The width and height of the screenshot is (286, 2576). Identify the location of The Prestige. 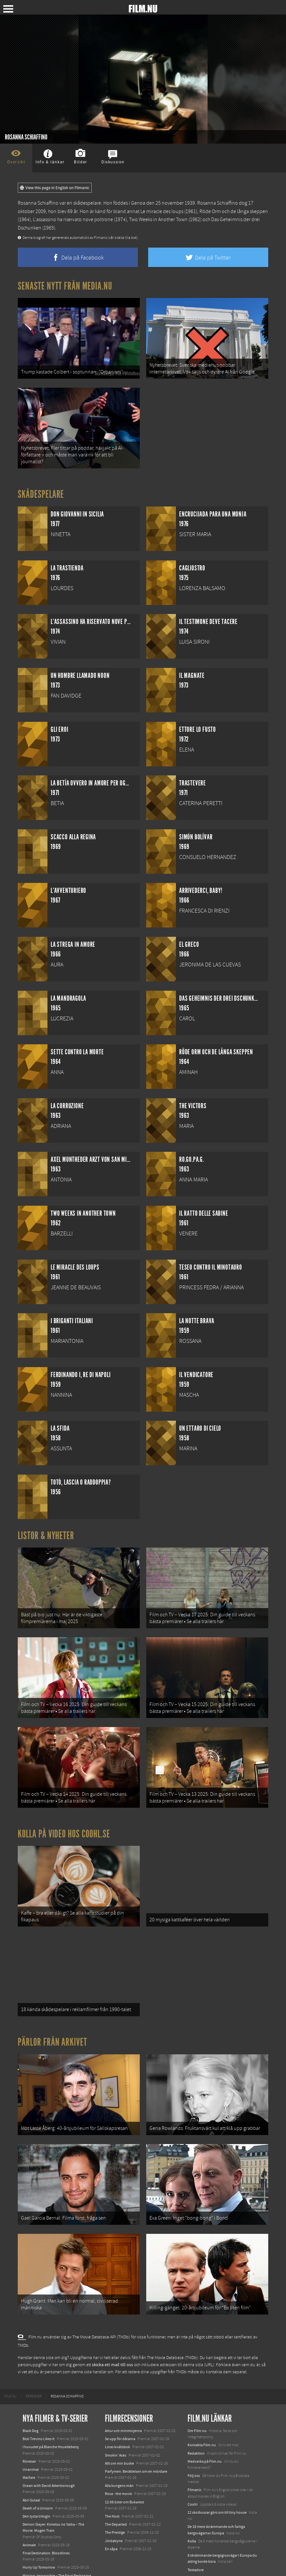
(115, 2492).